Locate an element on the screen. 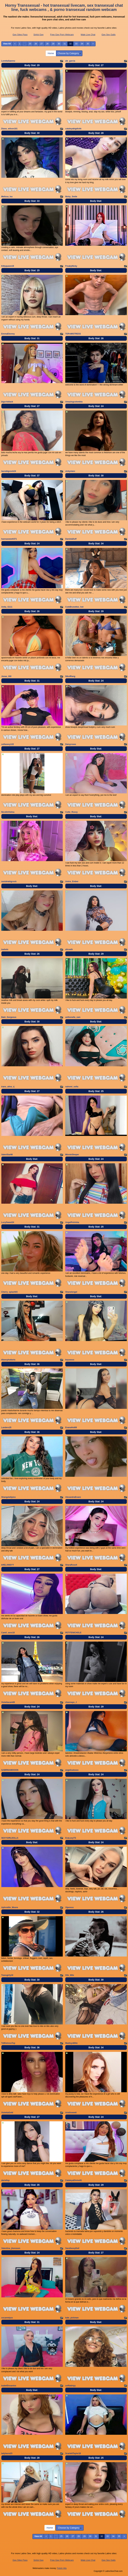 Image resolution: width=128 pixels, height=2576 pixels. nastahabigcock is located at coordinates (9, 881).